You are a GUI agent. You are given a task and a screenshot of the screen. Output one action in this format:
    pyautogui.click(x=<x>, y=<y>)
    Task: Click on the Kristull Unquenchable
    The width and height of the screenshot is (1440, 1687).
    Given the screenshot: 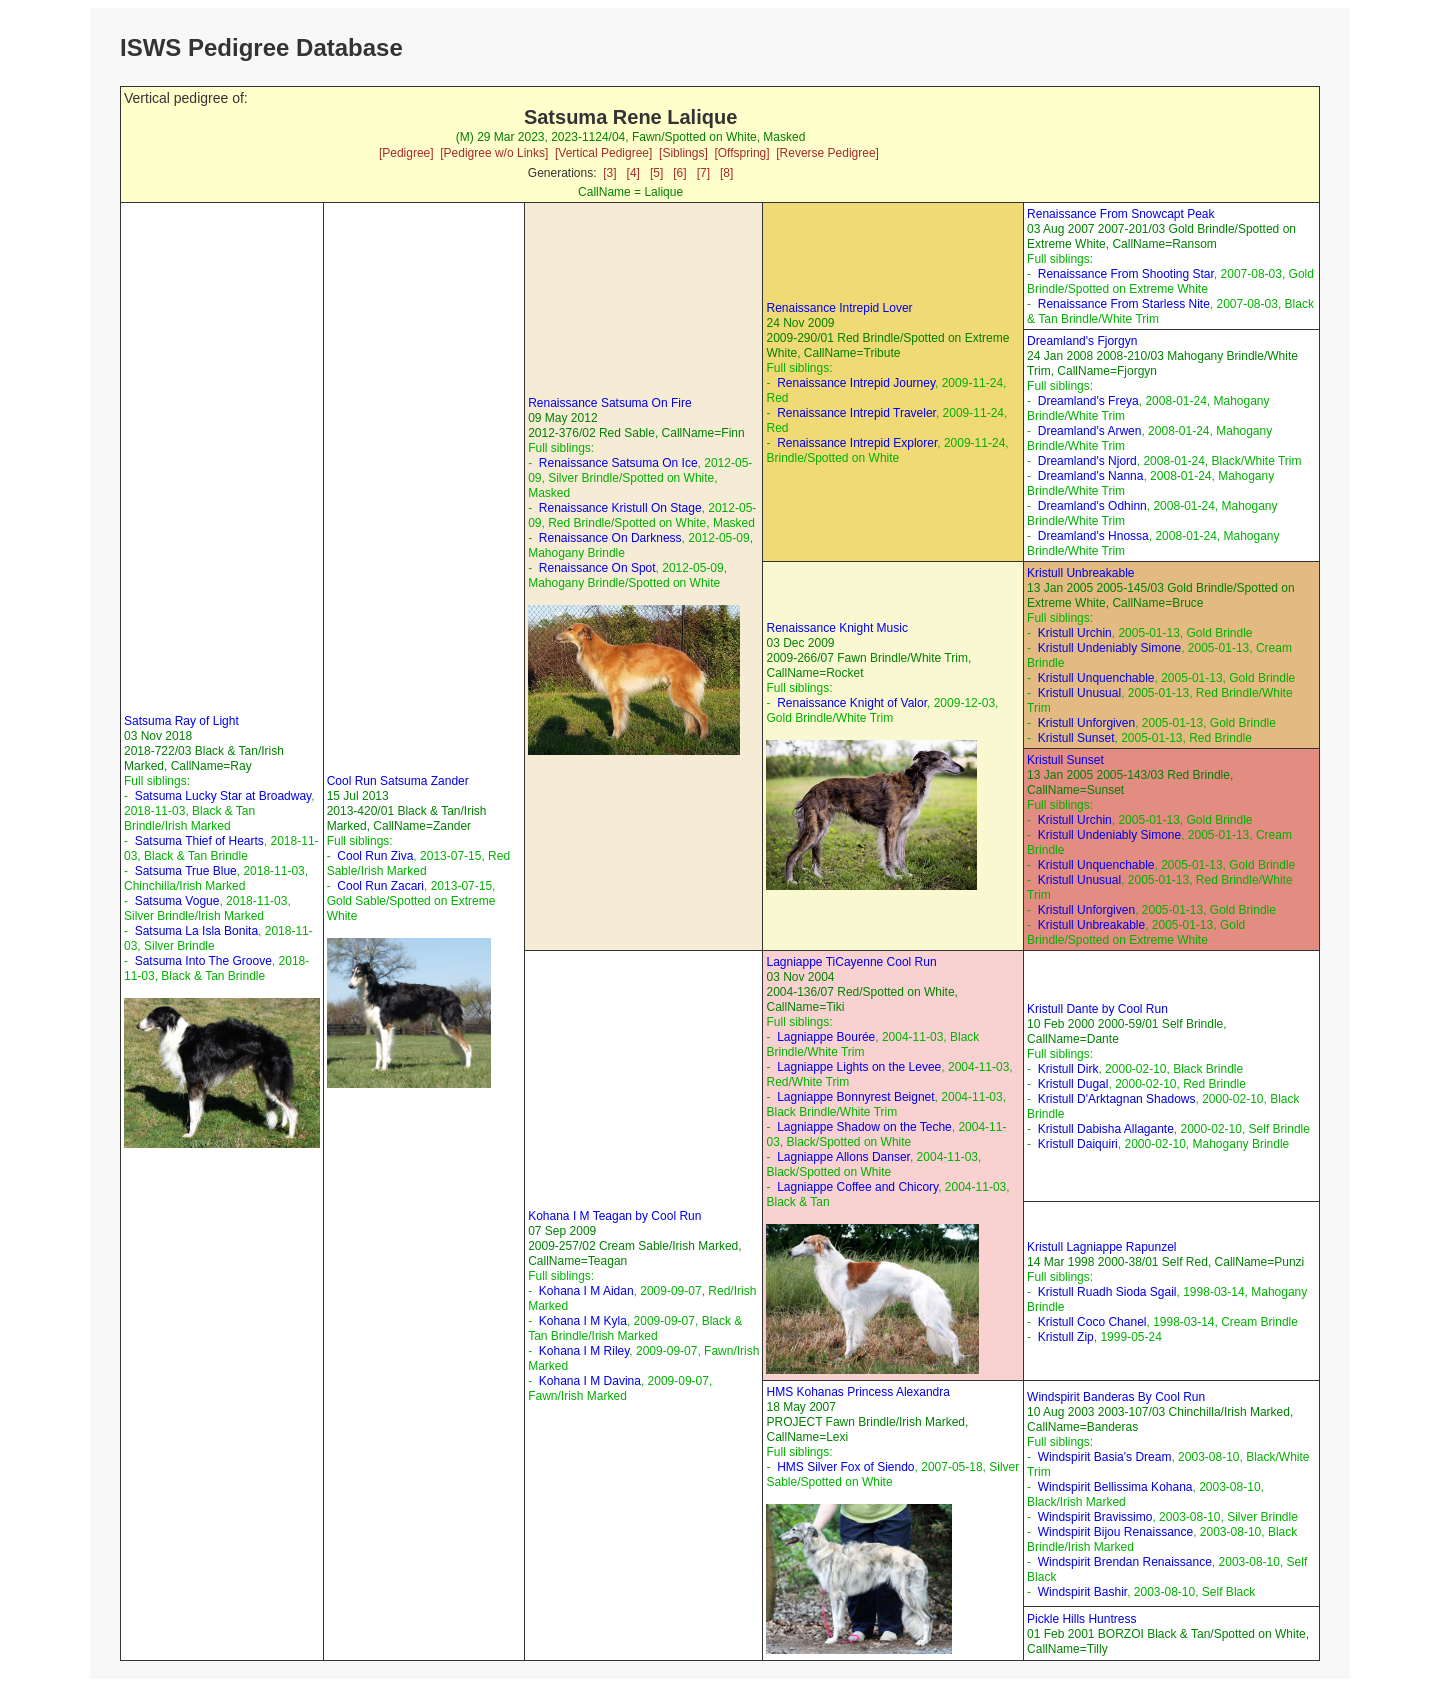 What is the action you would take?
    pyautogui.click(x=1096, y=678)
    